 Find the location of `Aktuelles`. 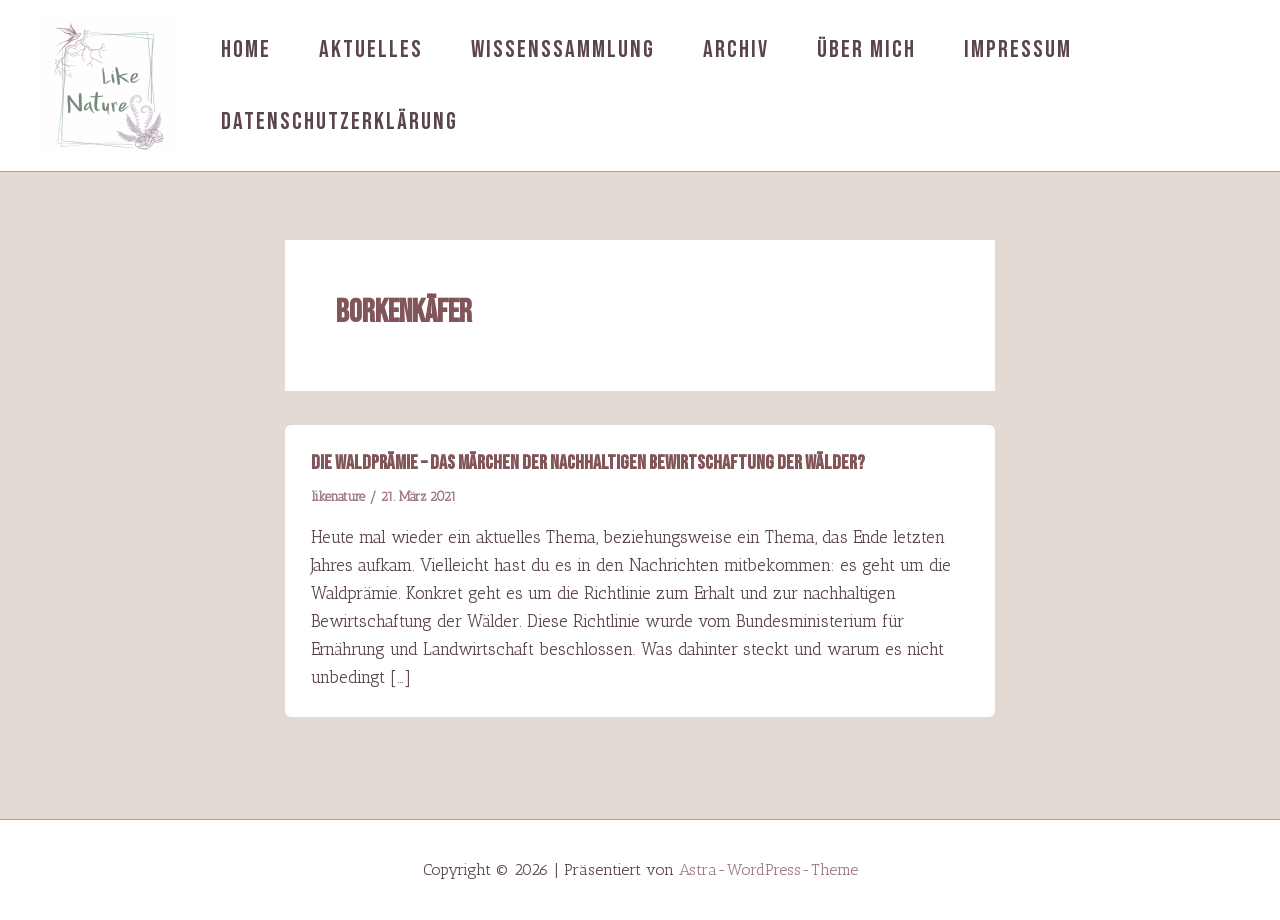

Aktuelles is located at coordinates (371, 49).